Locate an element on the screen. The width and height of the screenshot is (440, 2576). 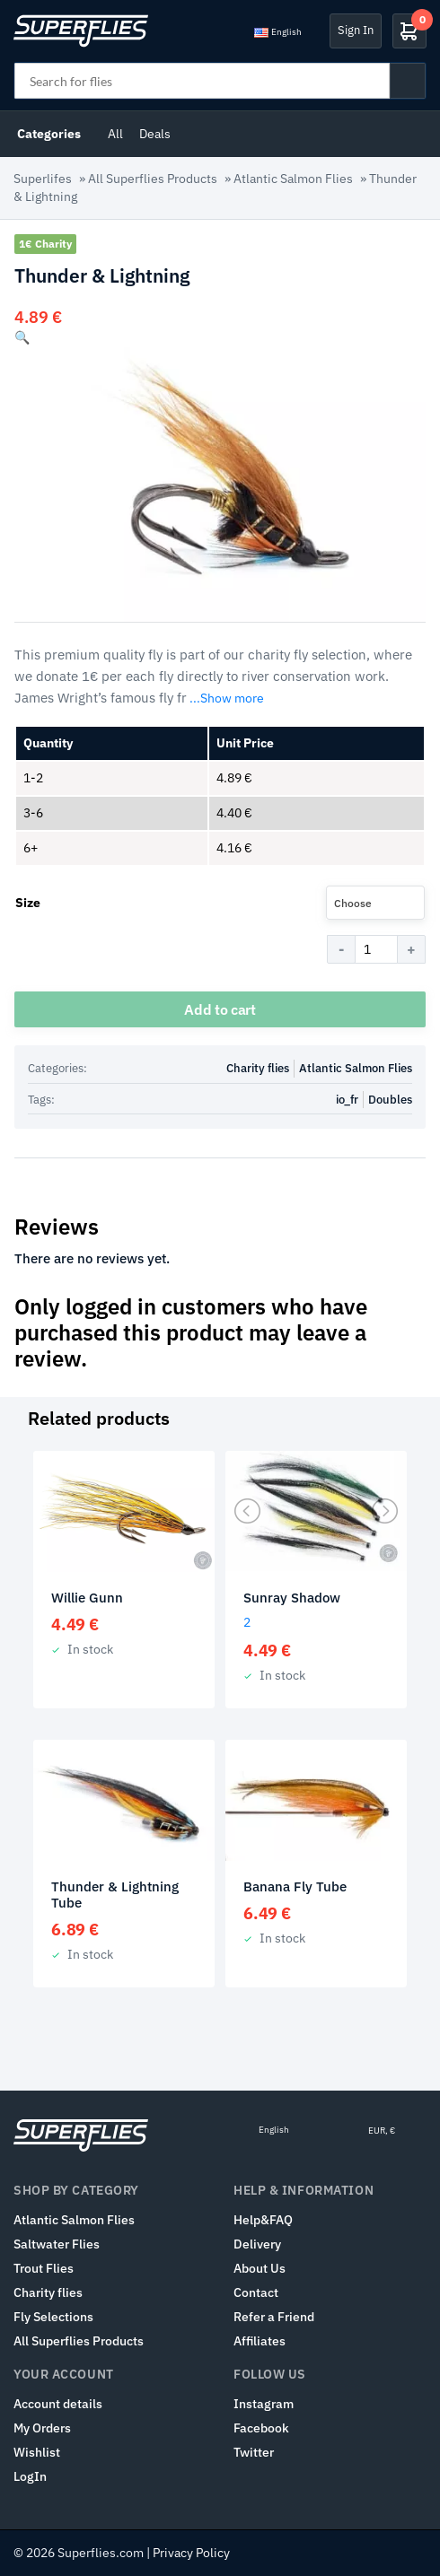
Size is located at coordinates (27, 903).